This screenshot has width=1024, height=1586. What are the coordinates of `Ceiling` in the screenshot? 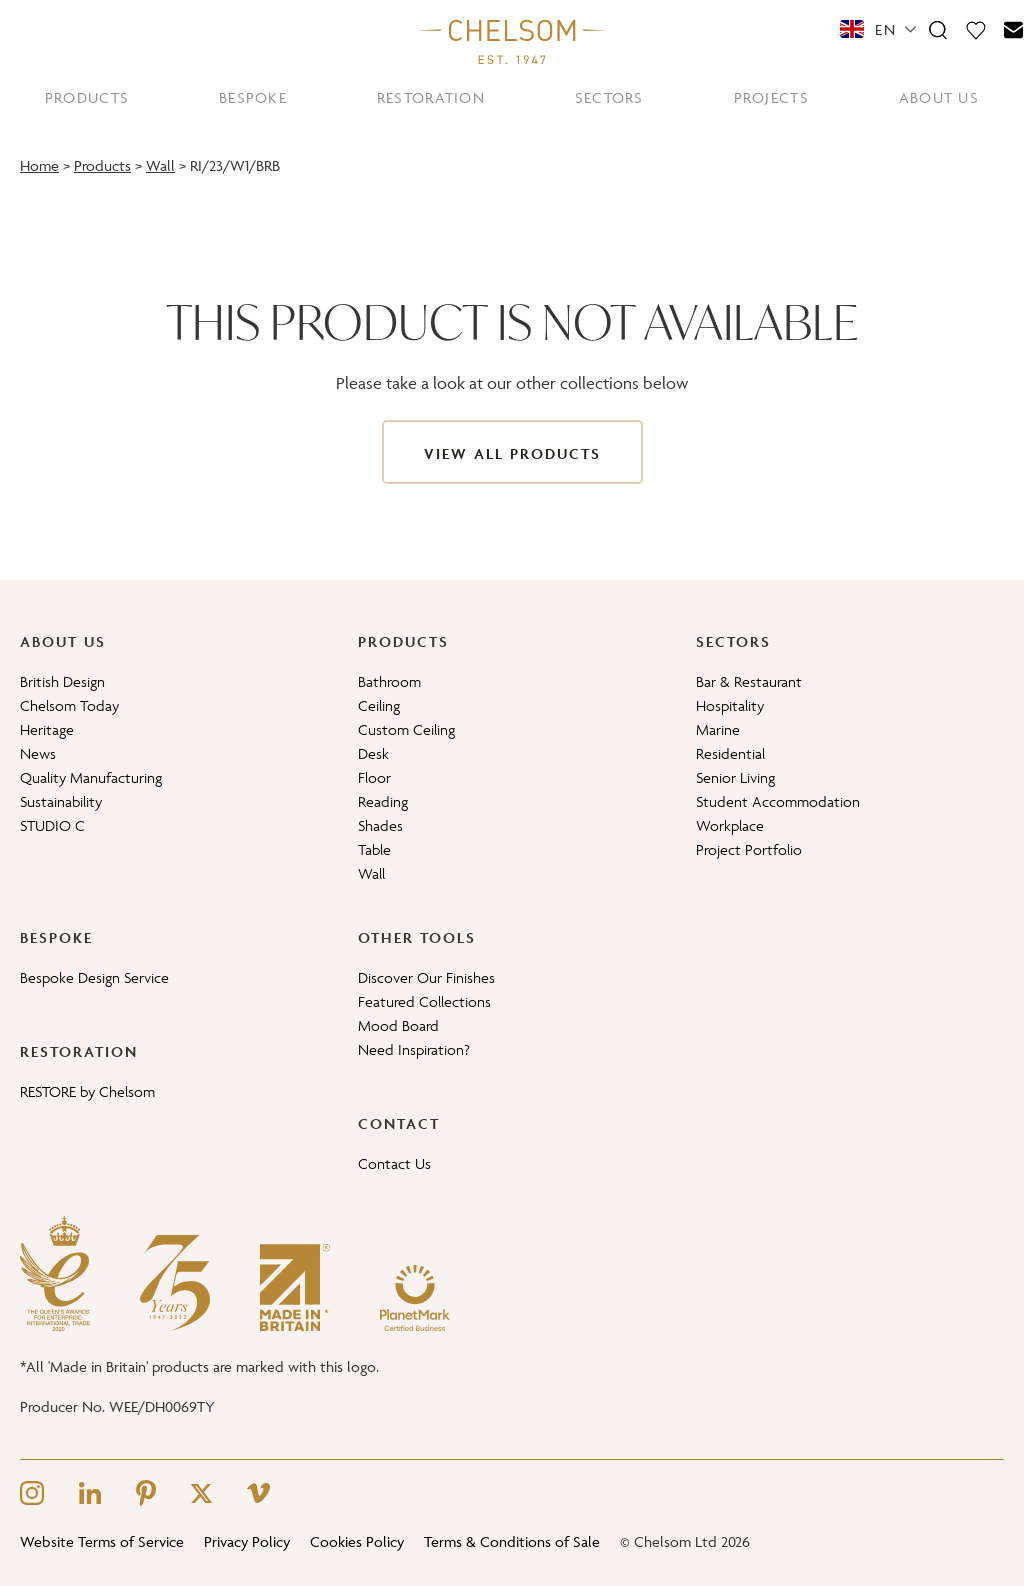 It's located at (379, 705).